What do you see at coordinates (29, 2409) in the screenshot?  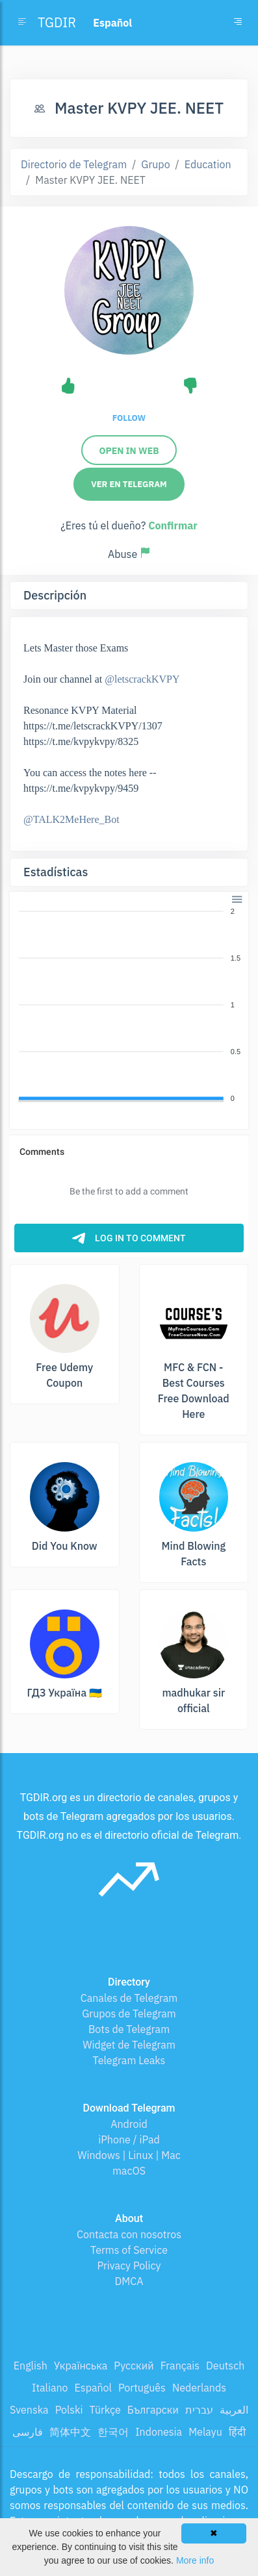 I see `Svenska` at bounding box center [29, 2409].